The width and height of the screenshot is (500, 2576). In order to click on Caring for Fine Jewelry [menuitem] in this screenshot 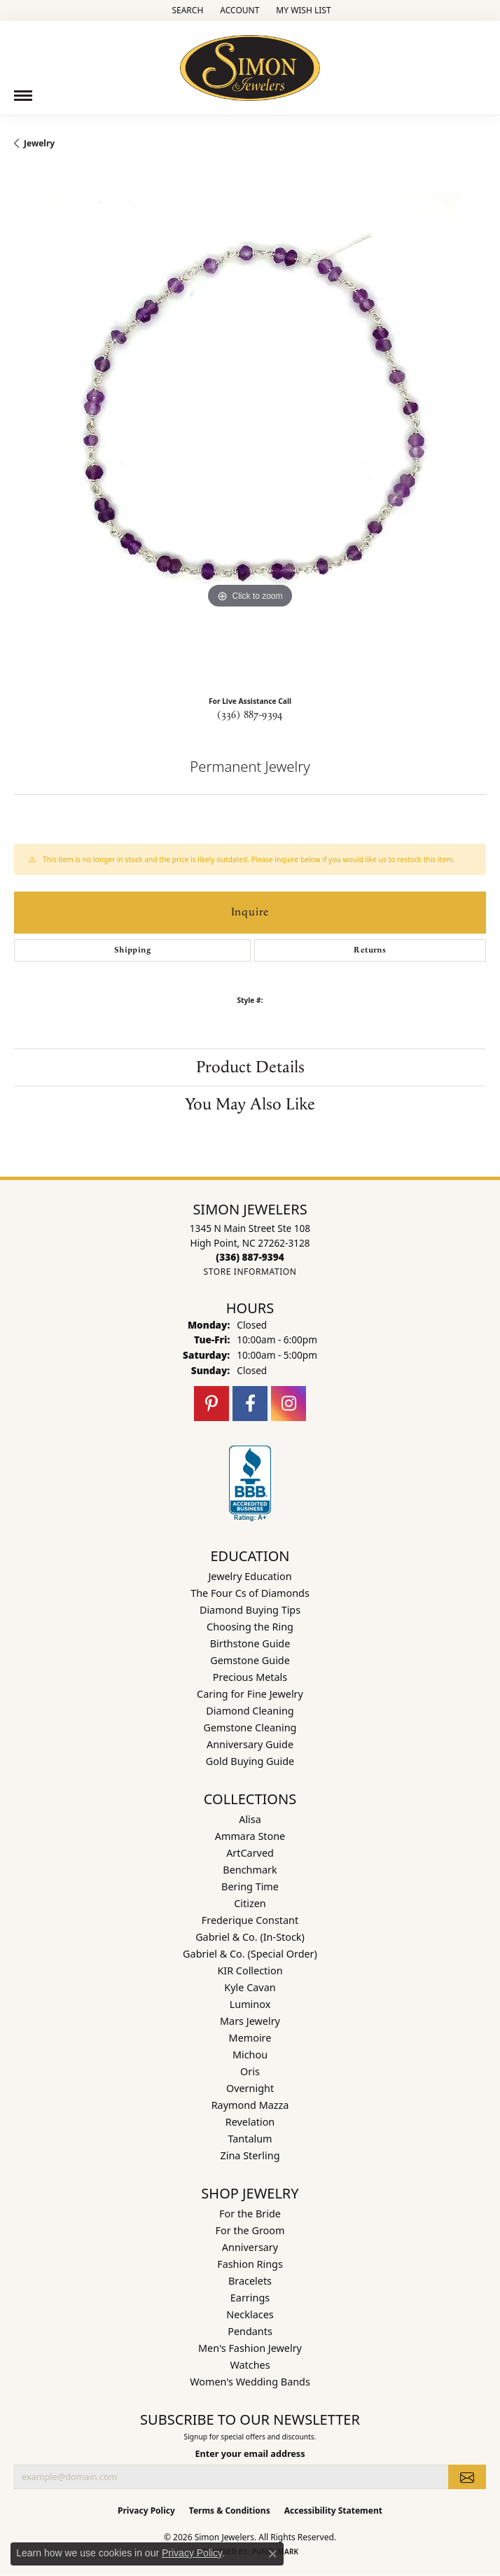, I will do `click(250, 1694)`.